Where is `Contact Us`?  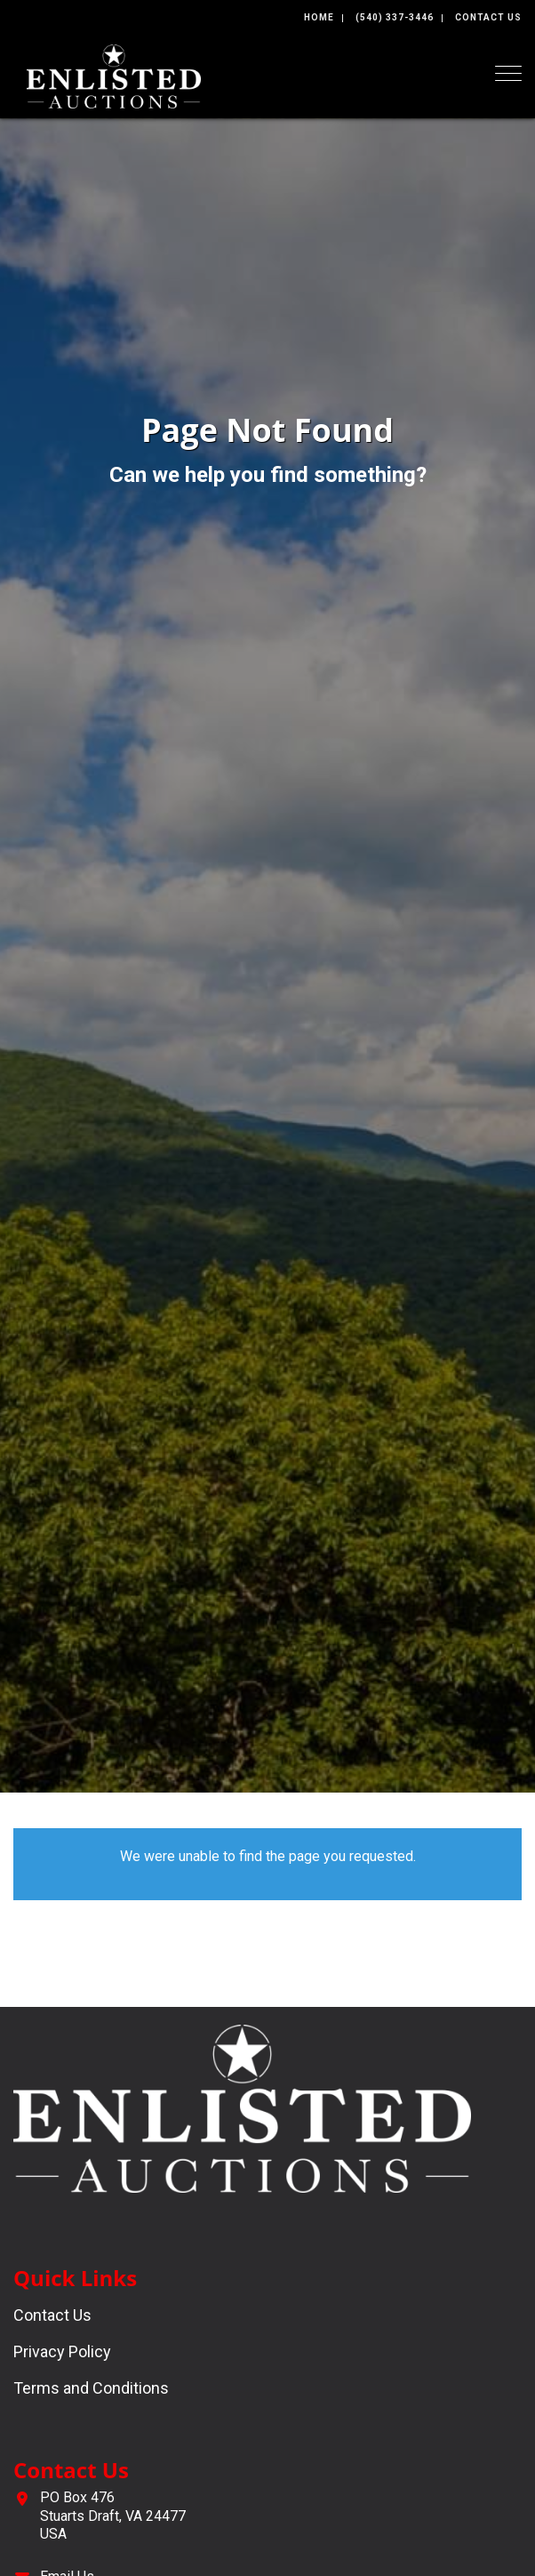
Contact Us is located at coordinates (488, 17).